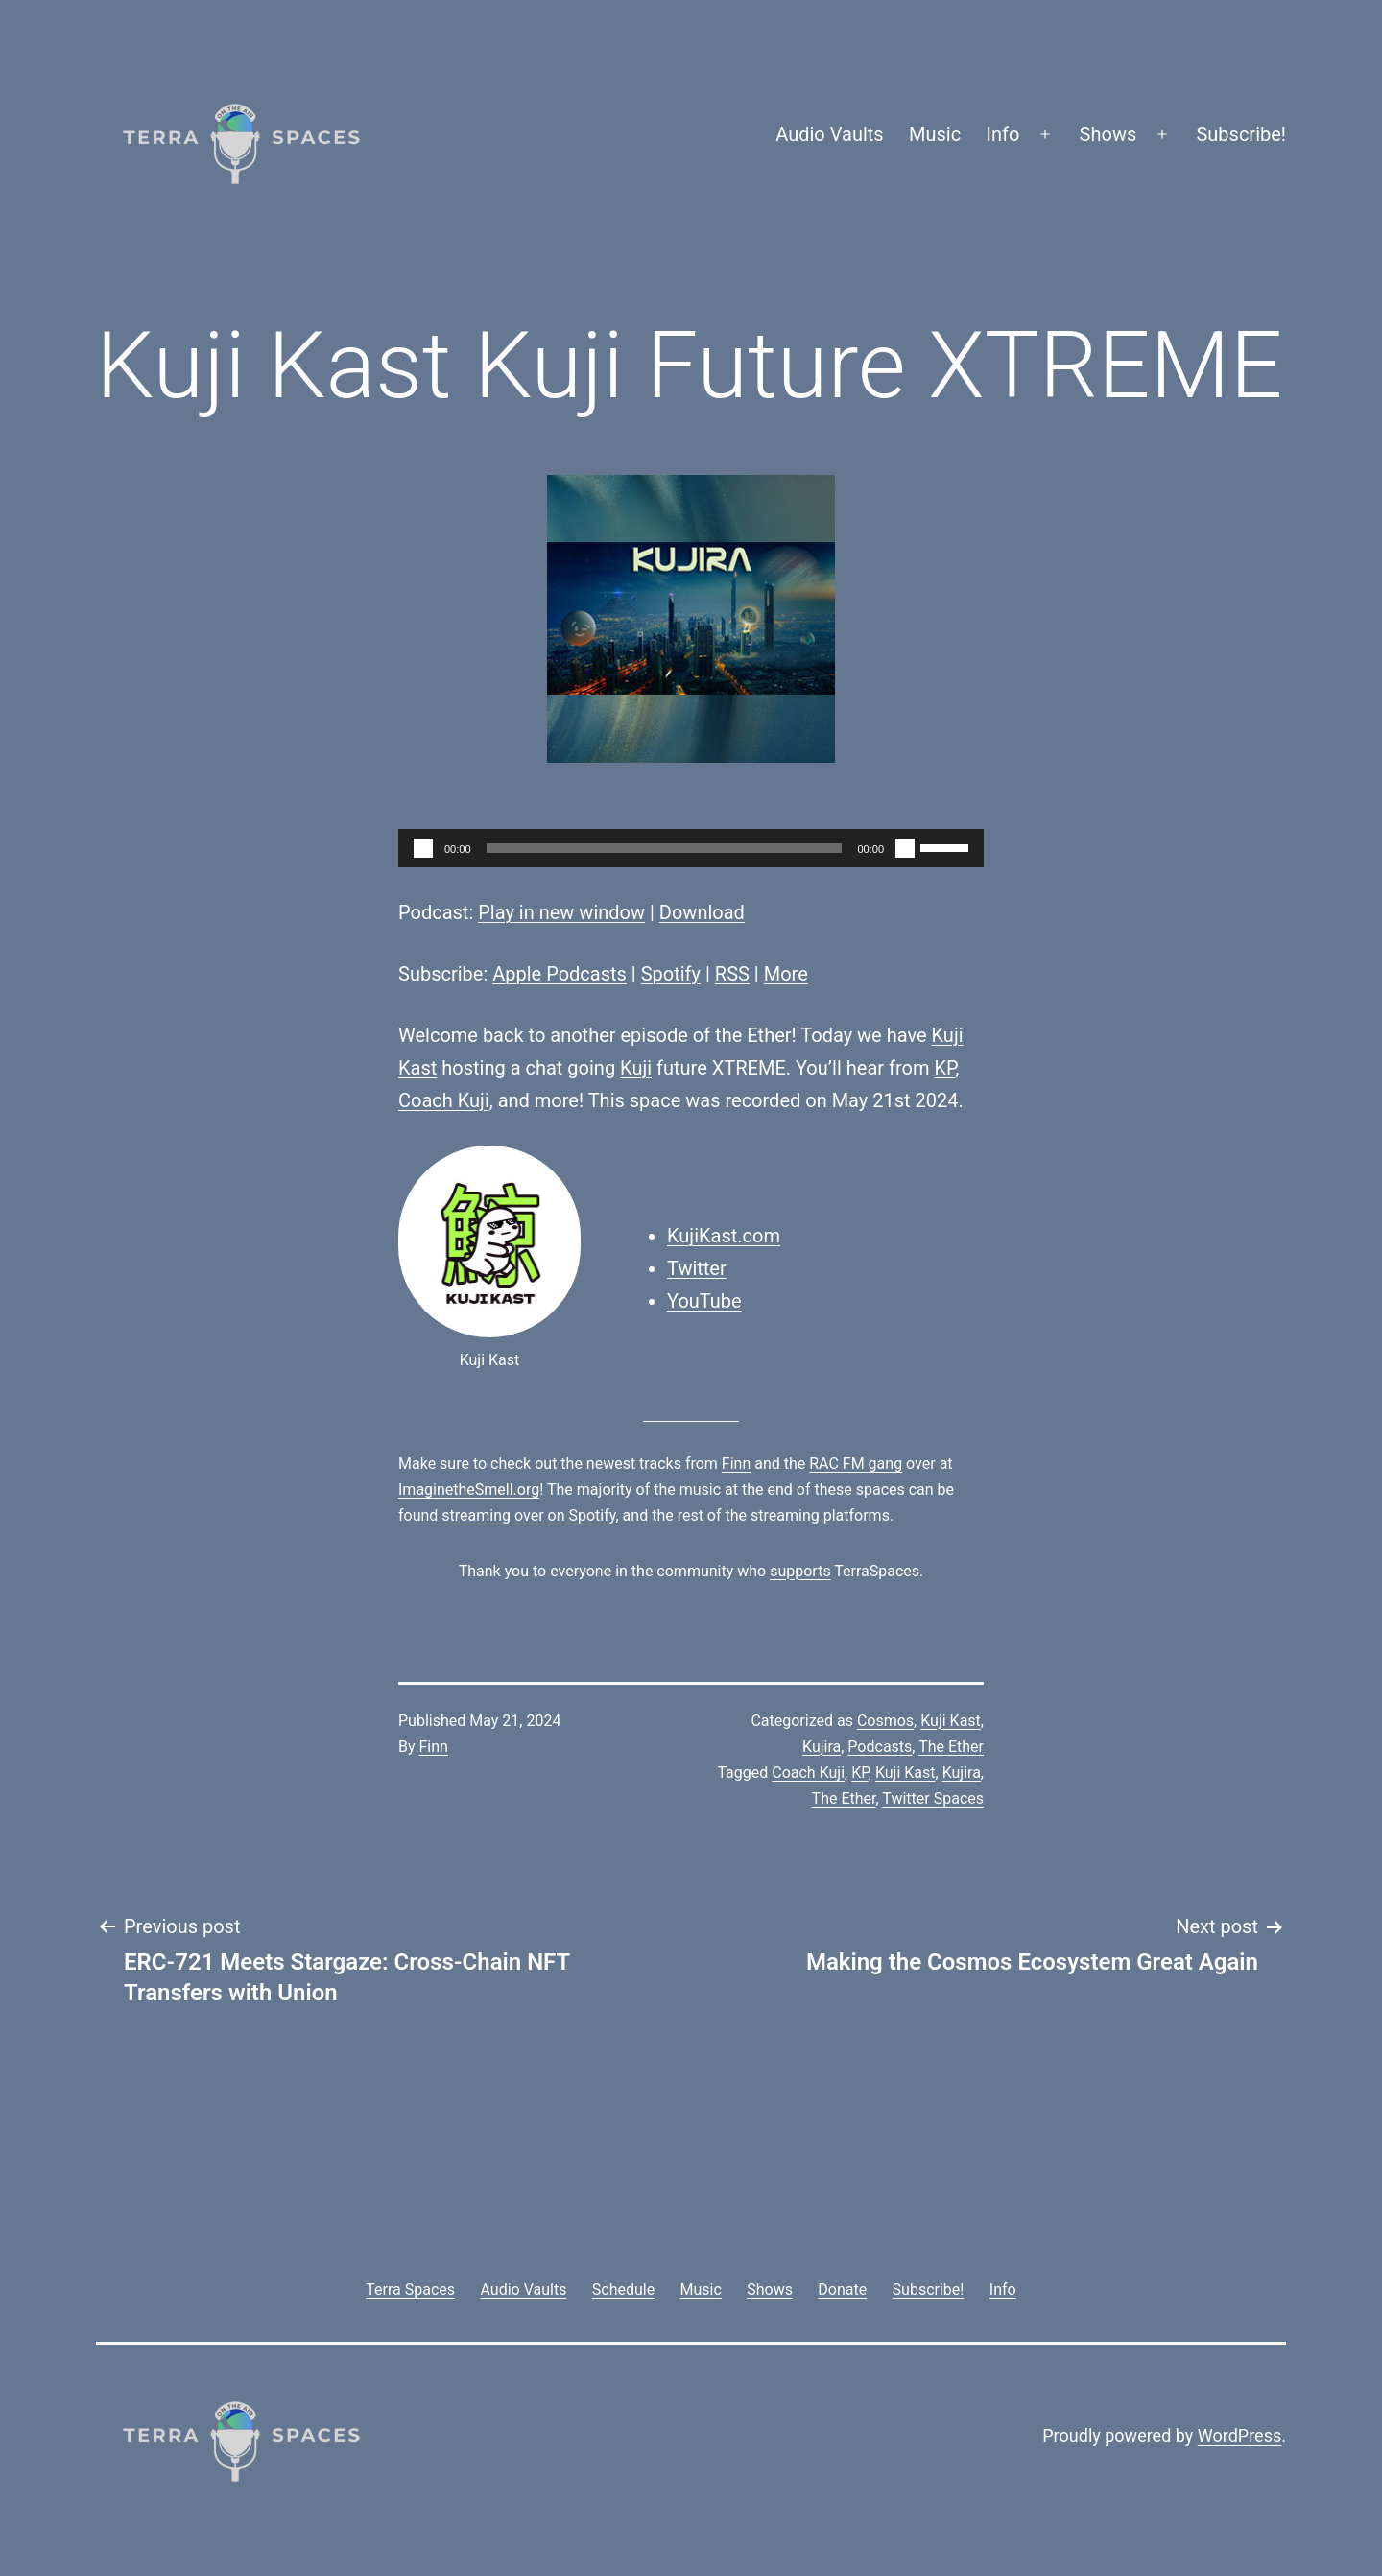 The width and height of the screenshot is (1382, 2576). What do you see at coordinates (905, 848) in the screenshot?
I see `[Mute]` at bounding box center [905, 848].